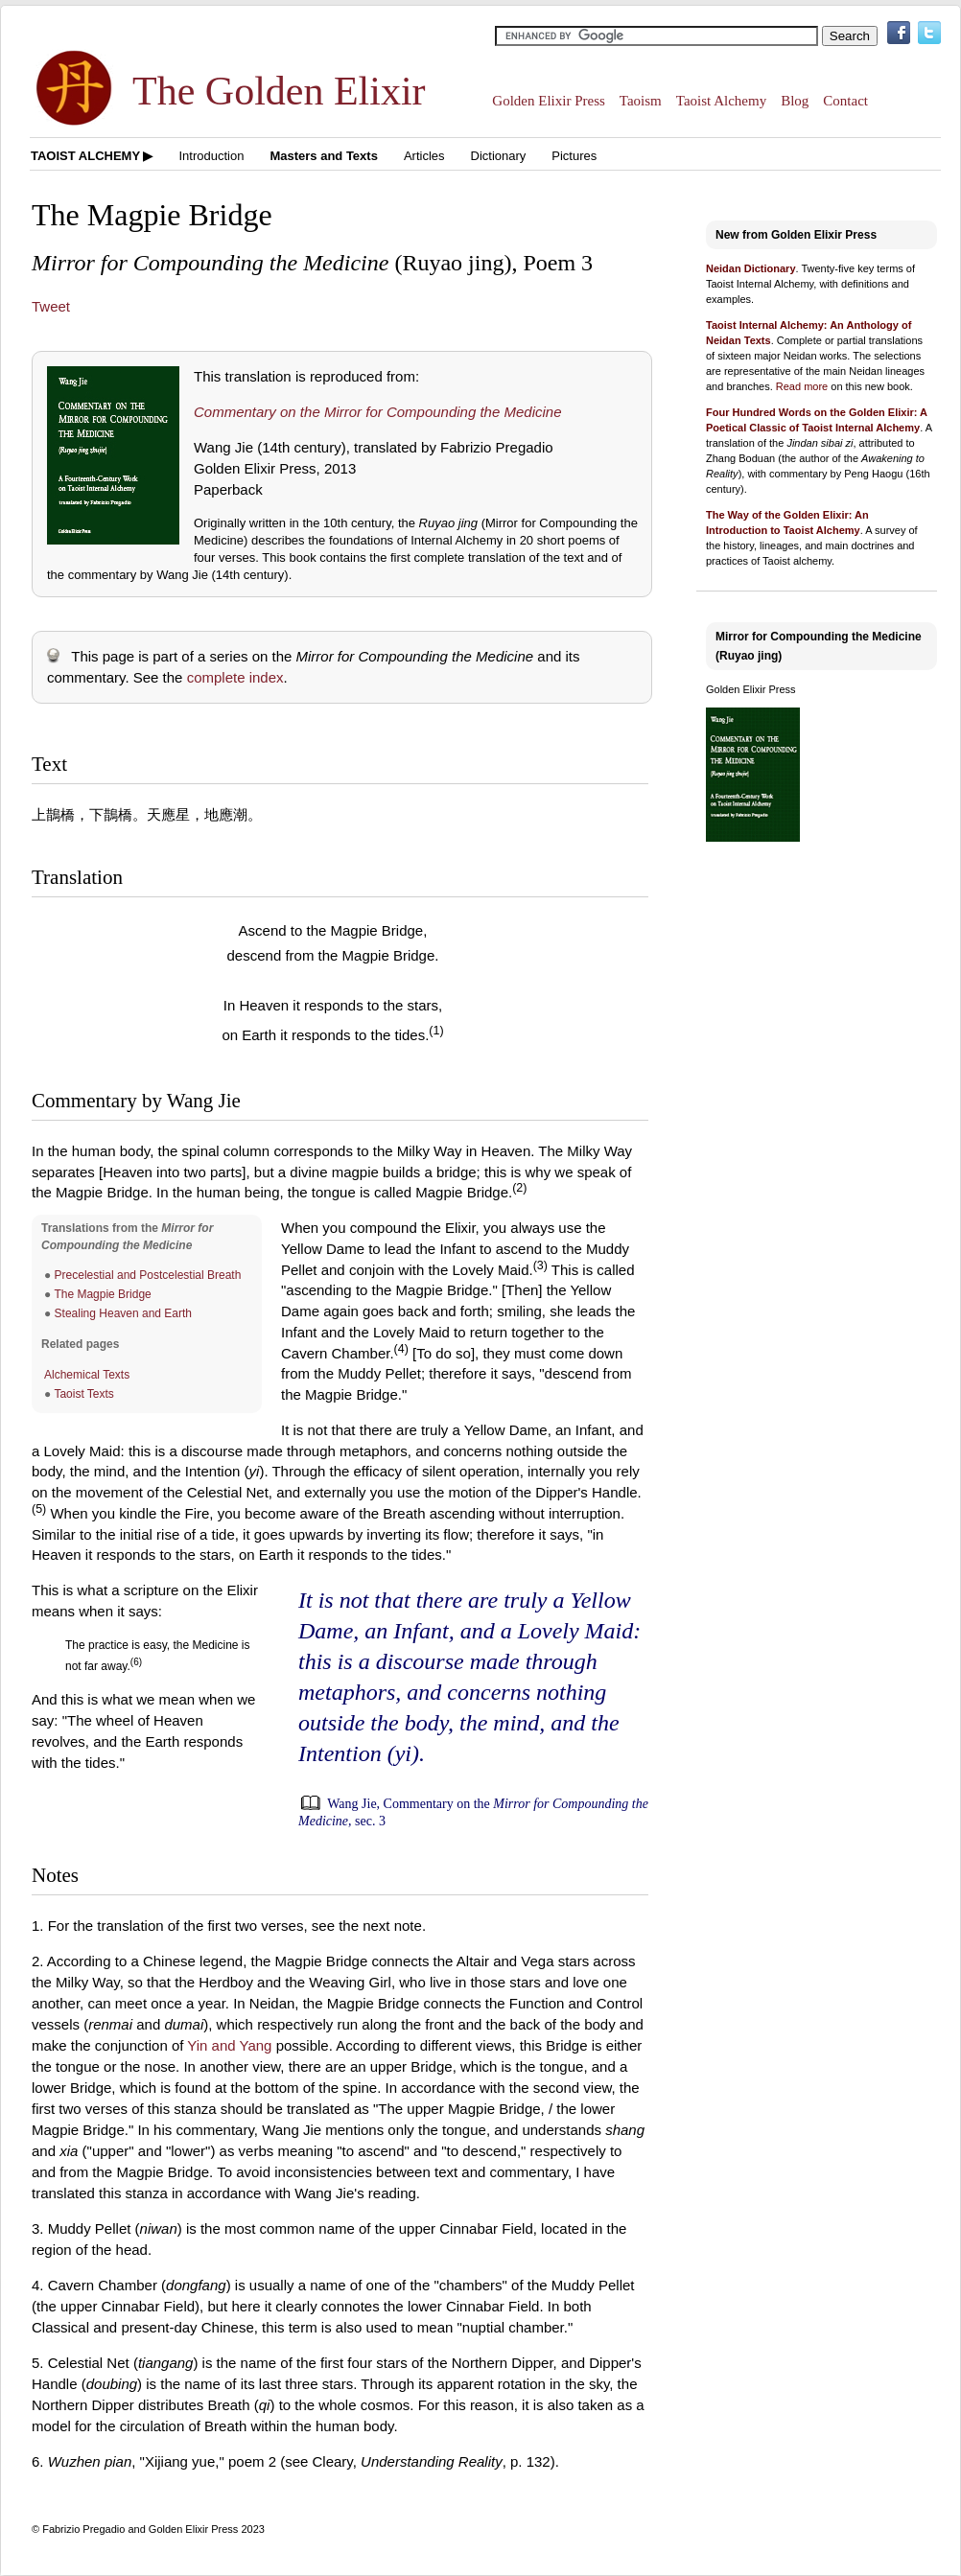 The image size is (961, 2576). Describe the element at coordinates (845, 100) in the screenshot. I see `Contact` at that location.